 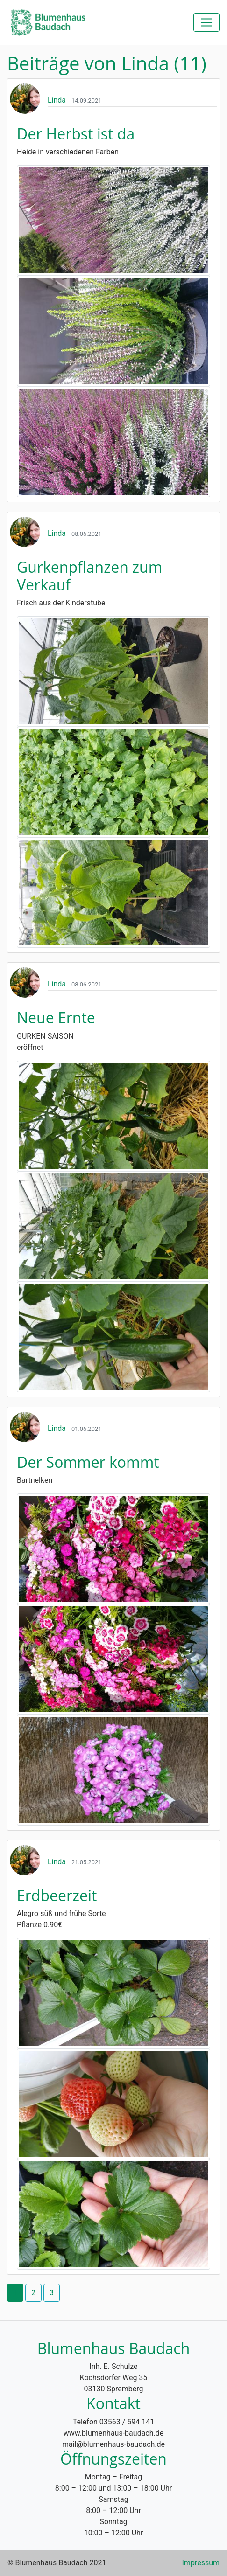 What do you see at coordinates (206, 22) in the screenshot?
I see `[Toggle navigation]` at bounding box center [206, 22].